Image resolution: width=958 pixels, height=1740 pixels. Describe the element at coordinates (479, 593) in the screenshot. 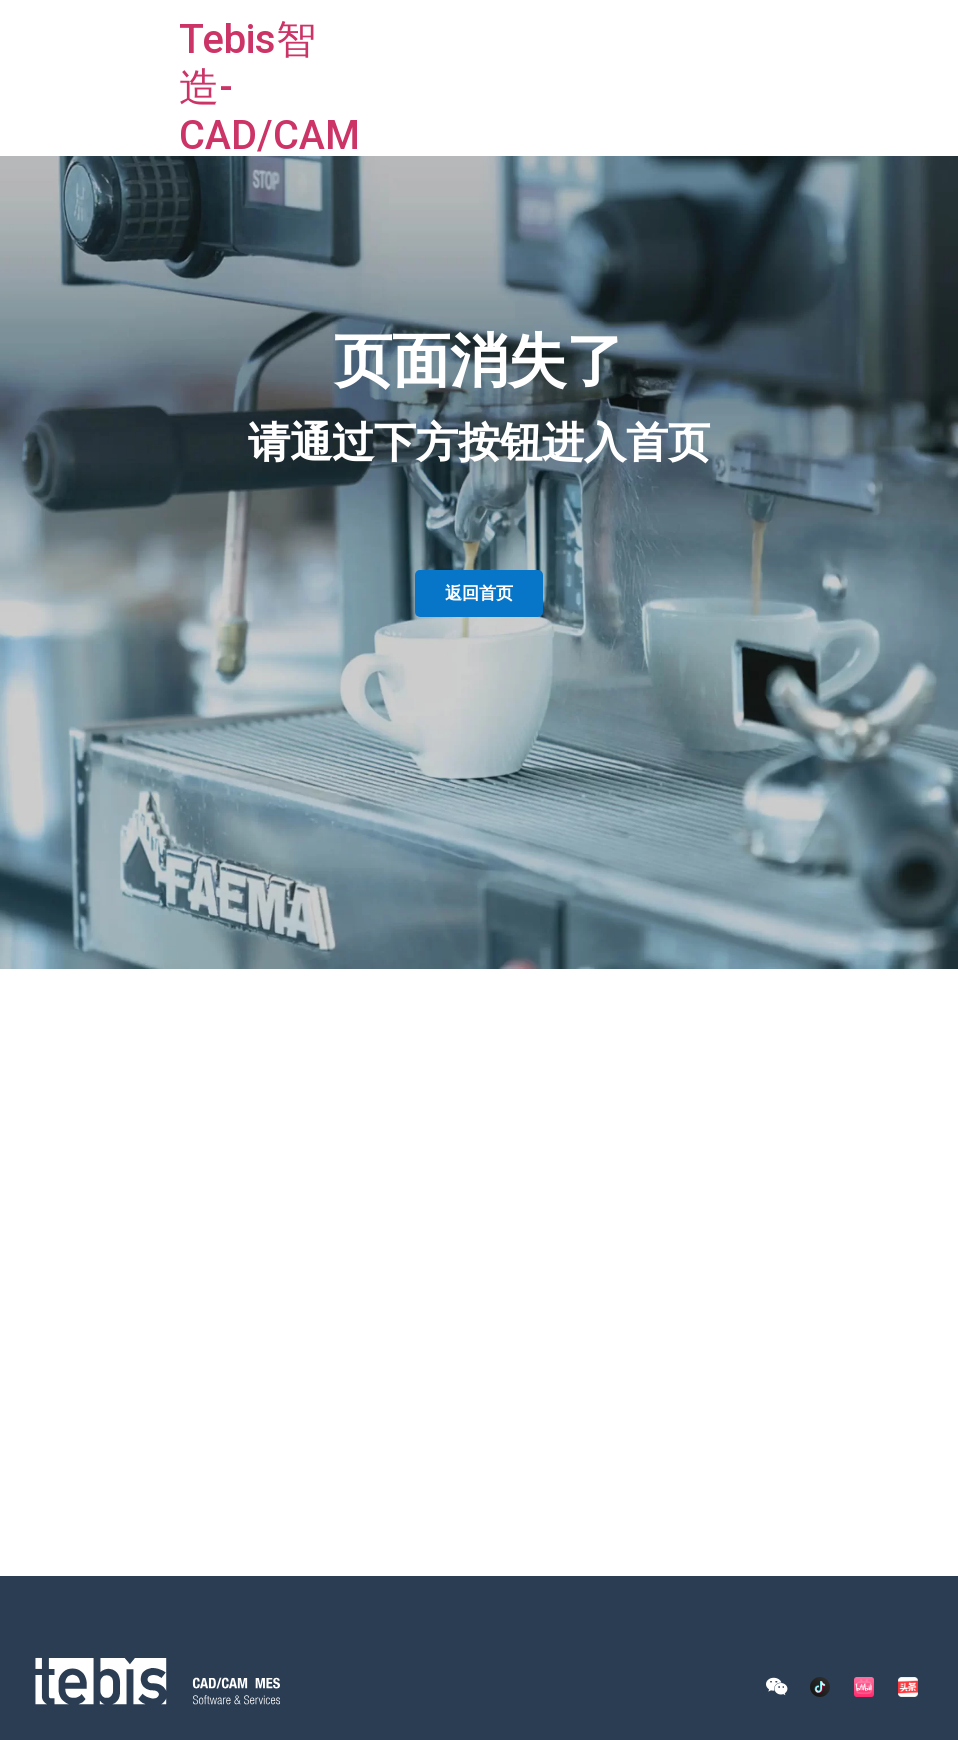

I see `返回首页` at that location.